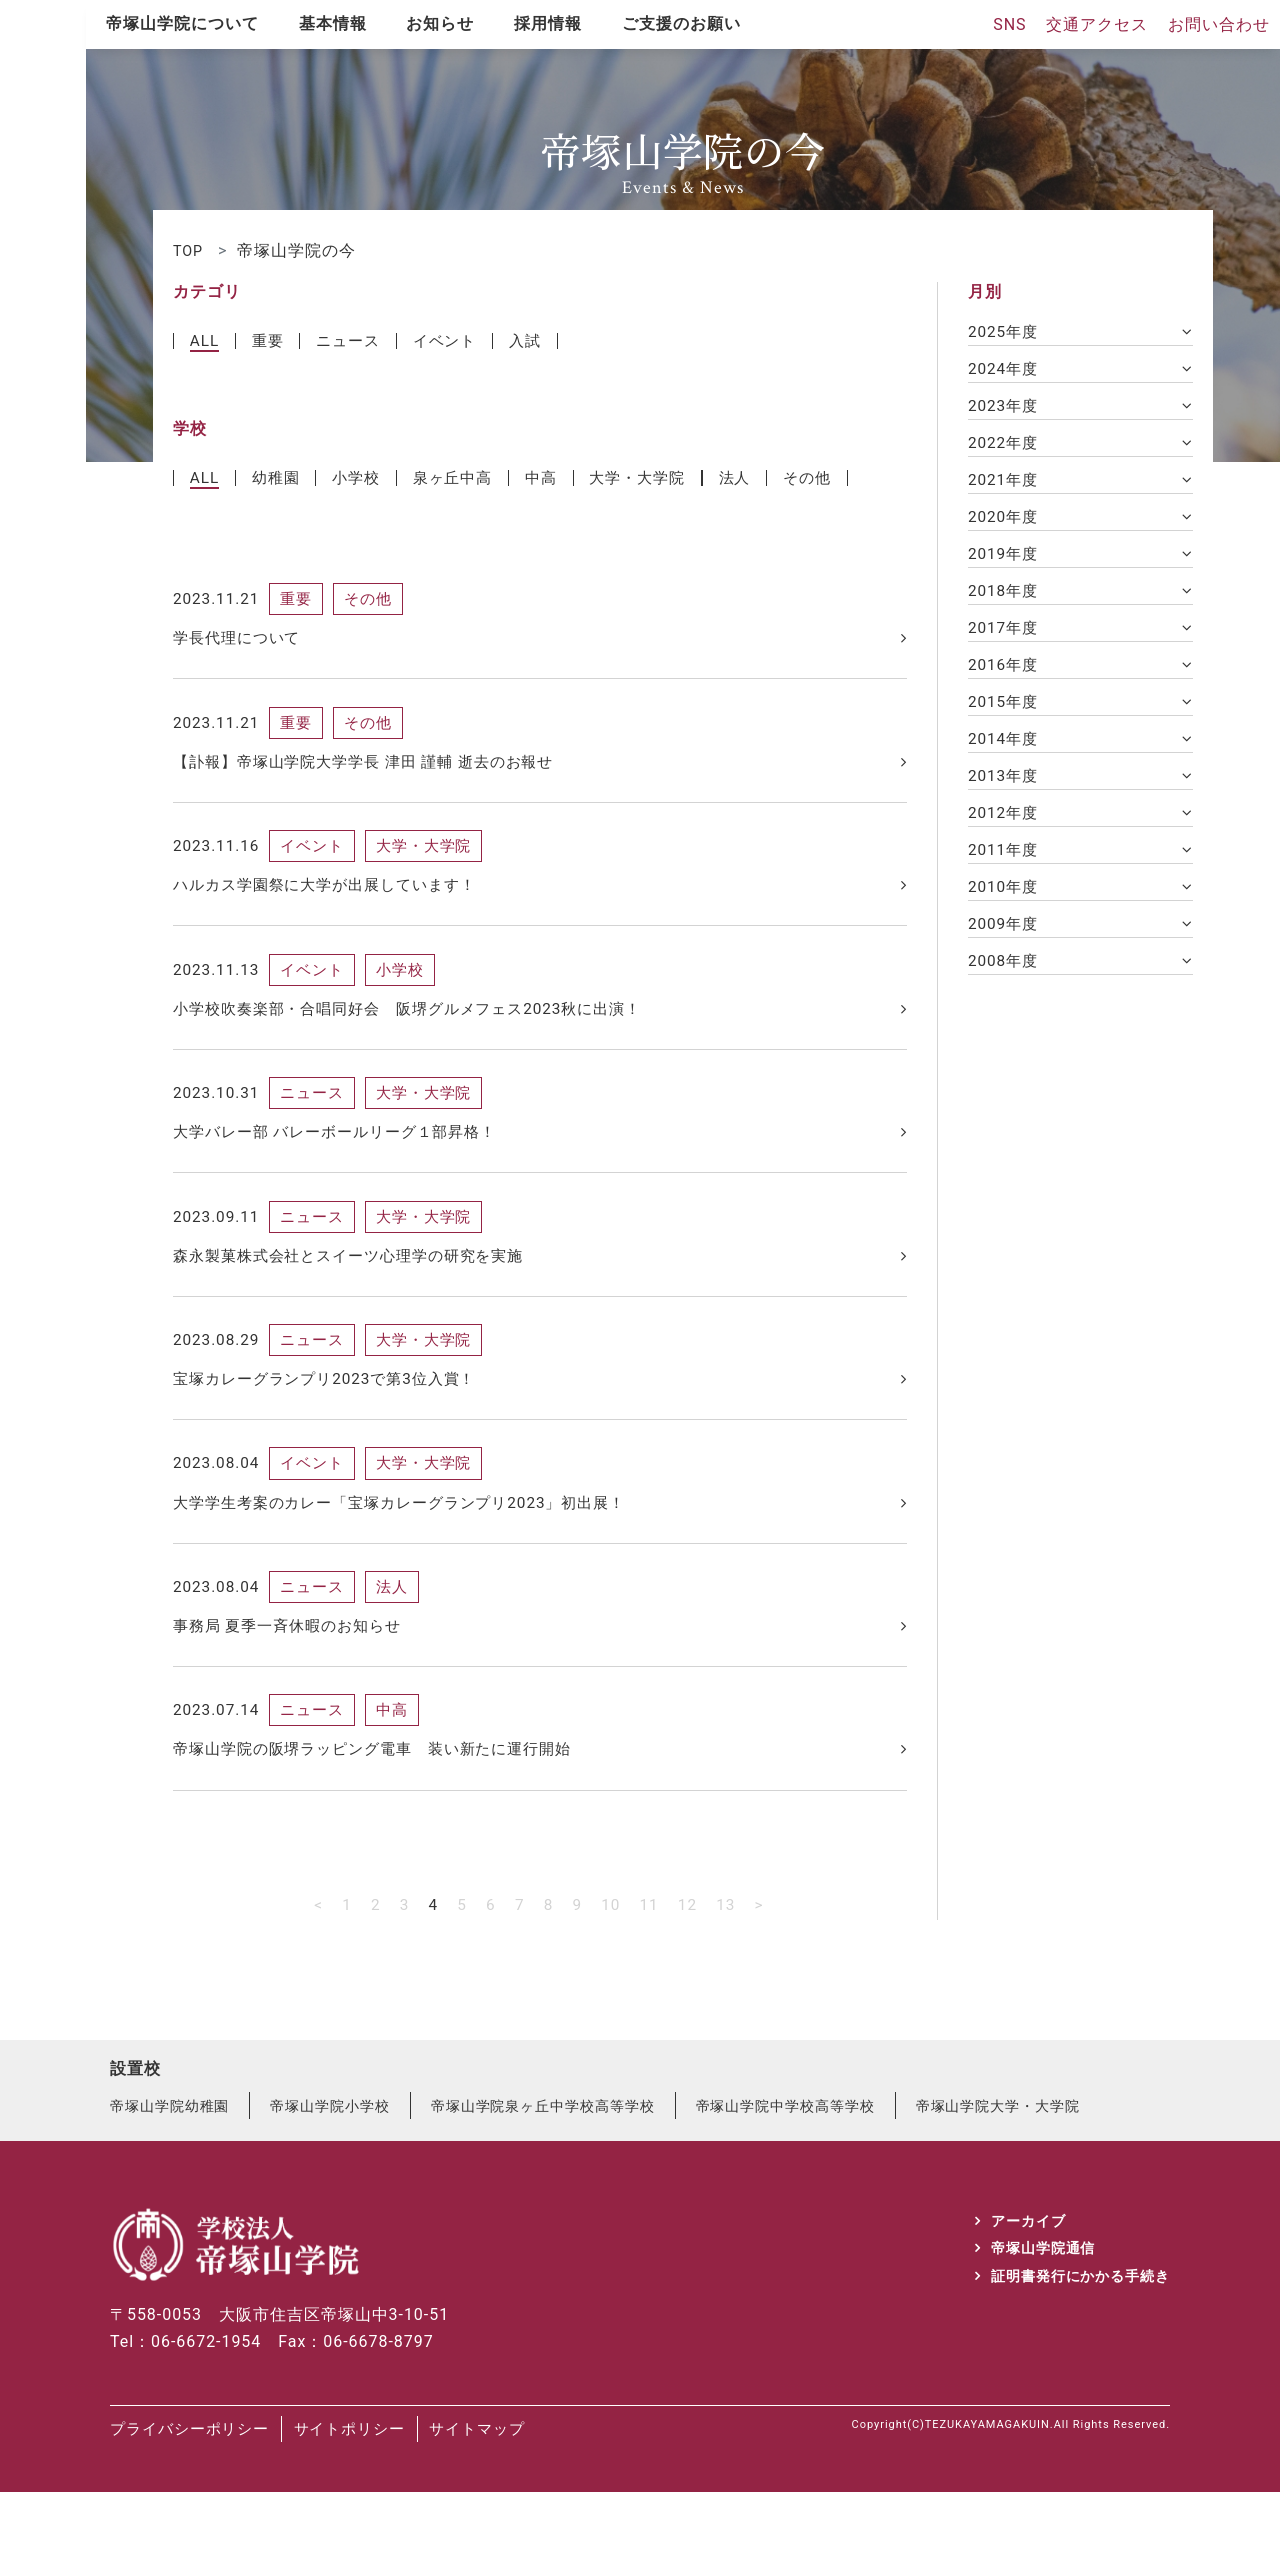 Image resolution: width=1280 pixels, height=2552 pixels. Describe the element at coordinates (665, 1963) in the screenshot. I see `11` at that location.